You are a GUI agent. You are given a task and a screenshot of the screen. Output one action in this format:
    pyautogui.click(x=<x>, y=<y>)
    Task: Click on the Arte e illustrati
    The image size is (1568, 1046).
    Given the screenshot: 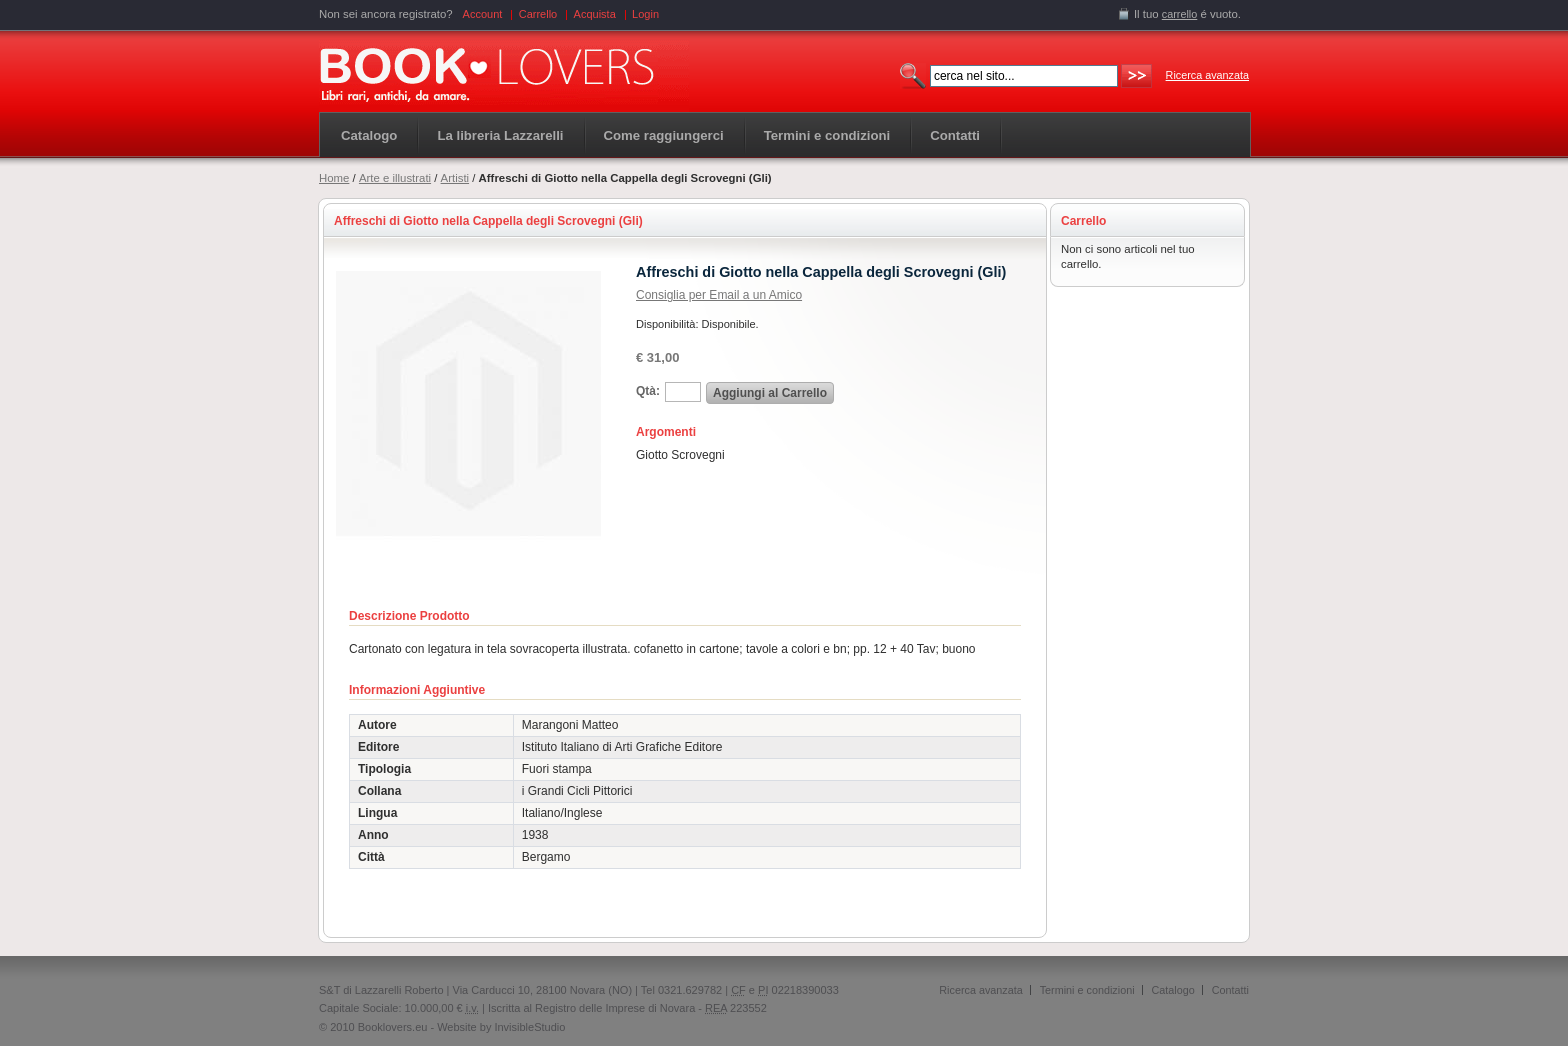 What is the action you would take?
    pyautogui.click(x=395, y=178)
    